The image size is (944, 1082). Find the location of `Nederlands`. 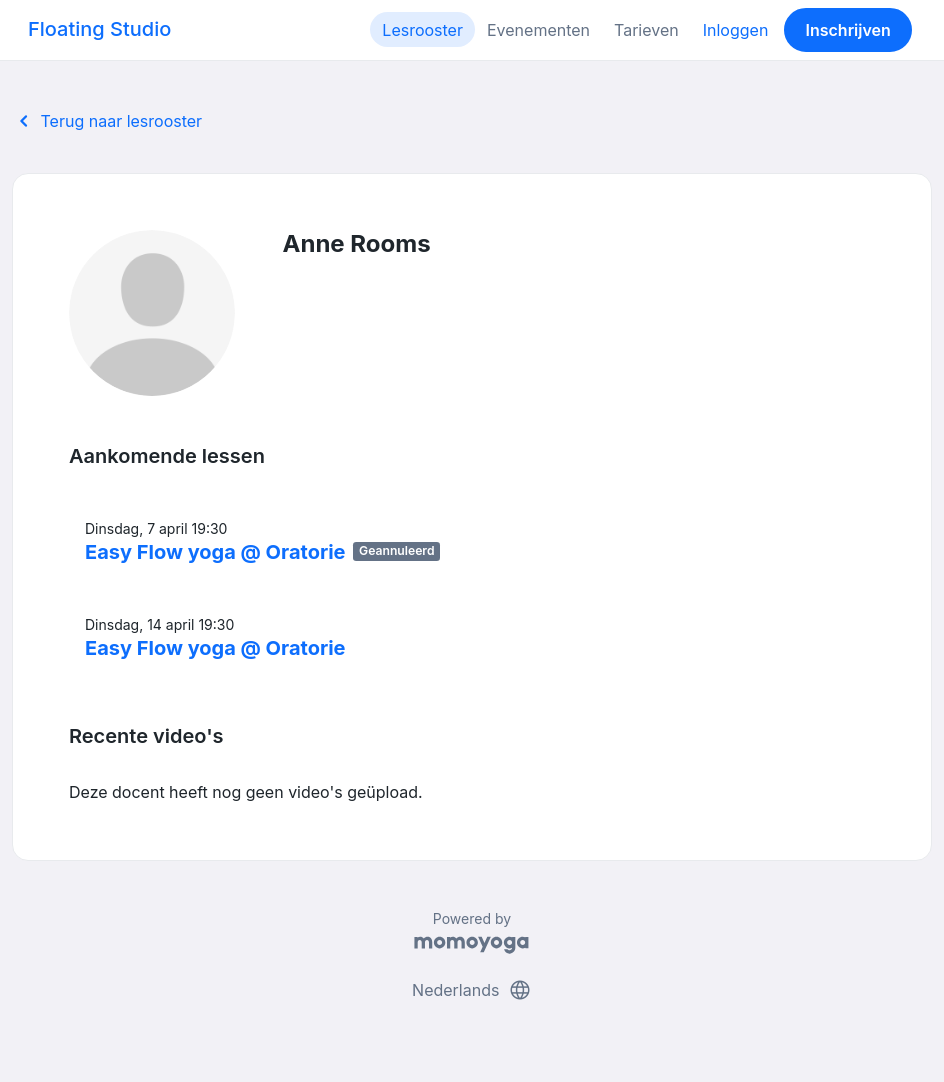

Nederlands is located at coordinates (472, 990).